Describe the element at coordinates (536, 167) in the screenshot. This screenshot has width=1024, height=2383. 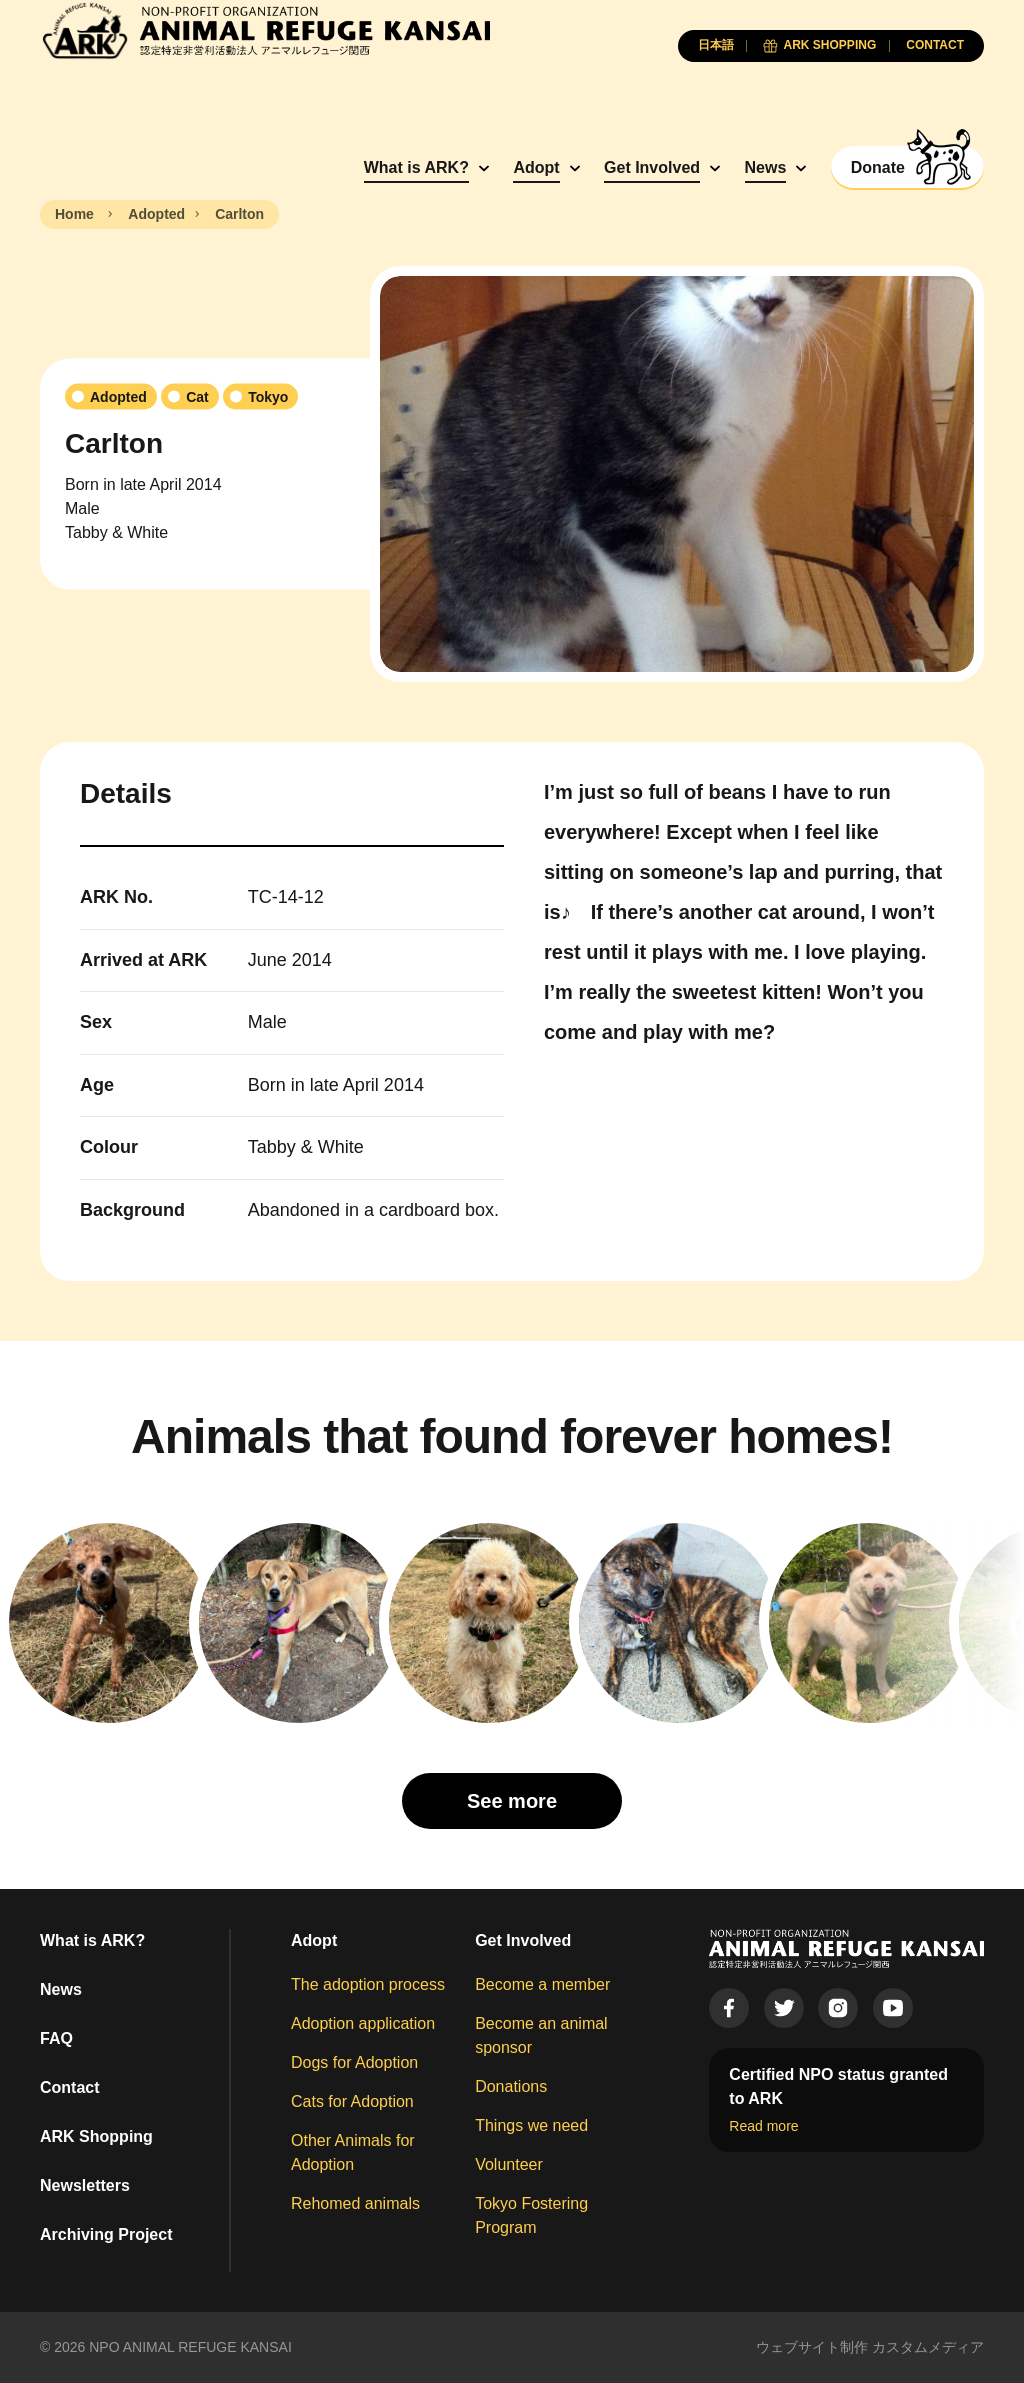
I see `Adopt` at that location.